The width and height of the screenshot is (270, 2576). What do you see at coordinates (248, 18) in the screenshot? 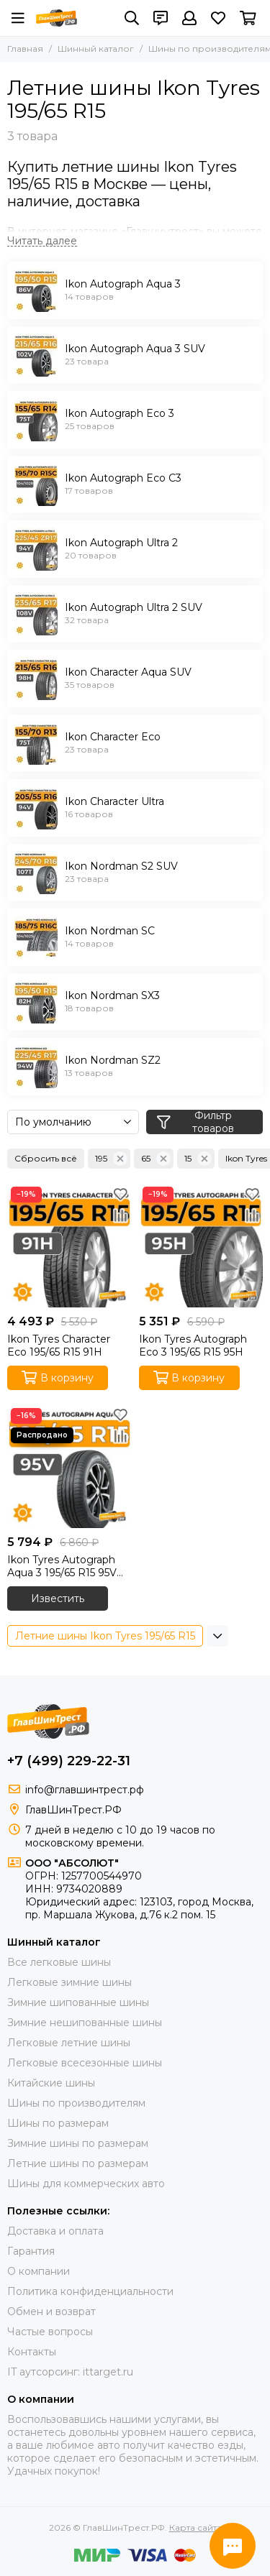
I see `[Корзина]` at bounding box center [248, 18].